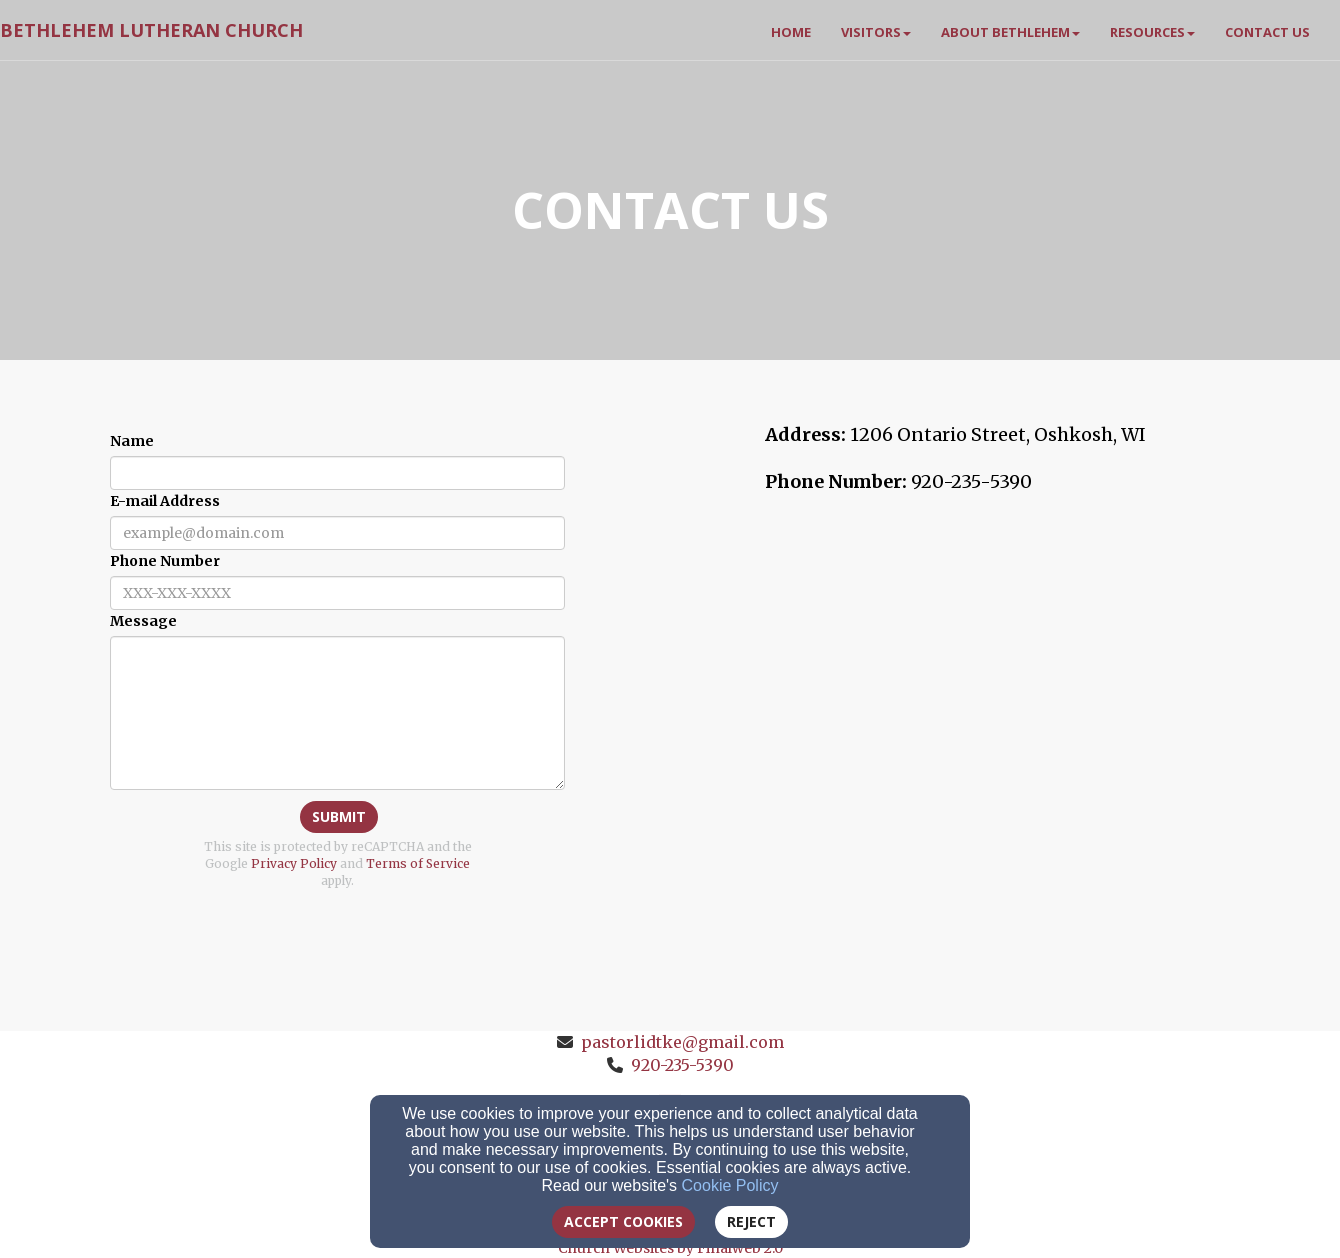 This screenshot has height=1258, width=1340. I want to click on [Name], so click(337, 473).